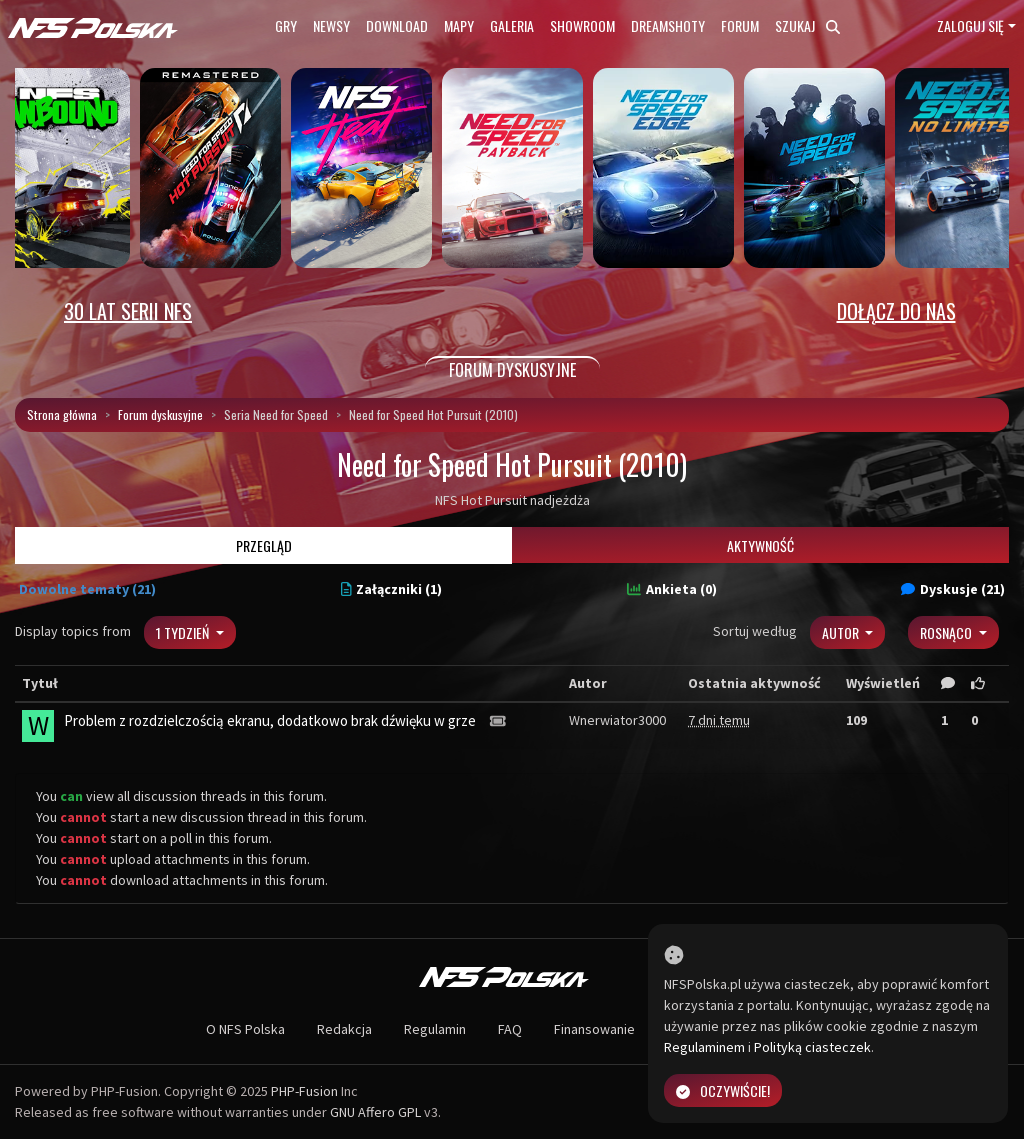 The width and height of the screenshot is (1024, 1139). I want to click on O NFS Polska, so click(245, 1029).